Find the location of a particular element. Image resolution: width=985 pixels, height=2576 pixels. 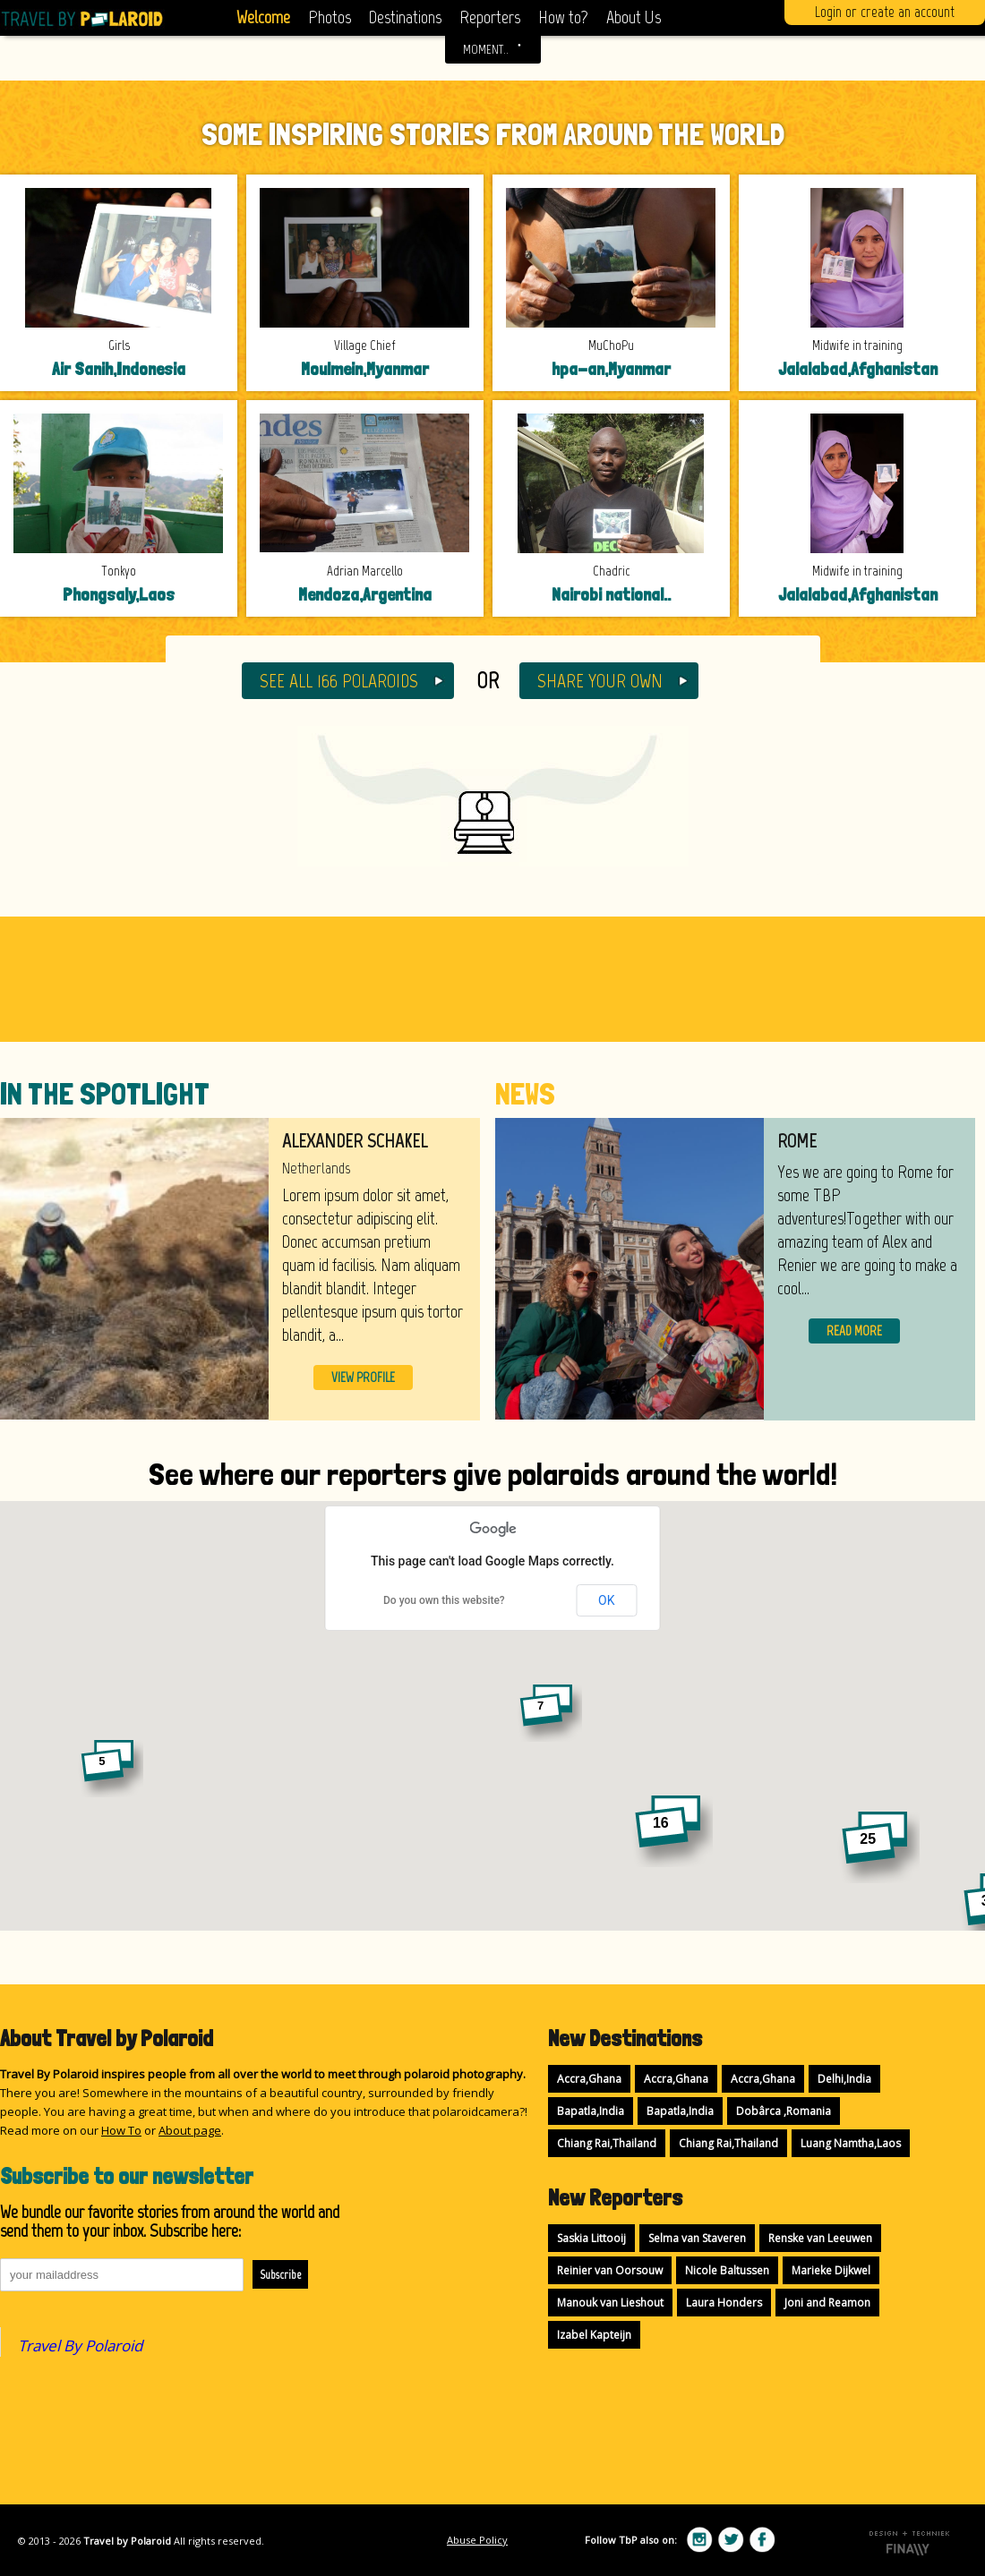

Bapatla,India is located at coordinates (590, 2111).